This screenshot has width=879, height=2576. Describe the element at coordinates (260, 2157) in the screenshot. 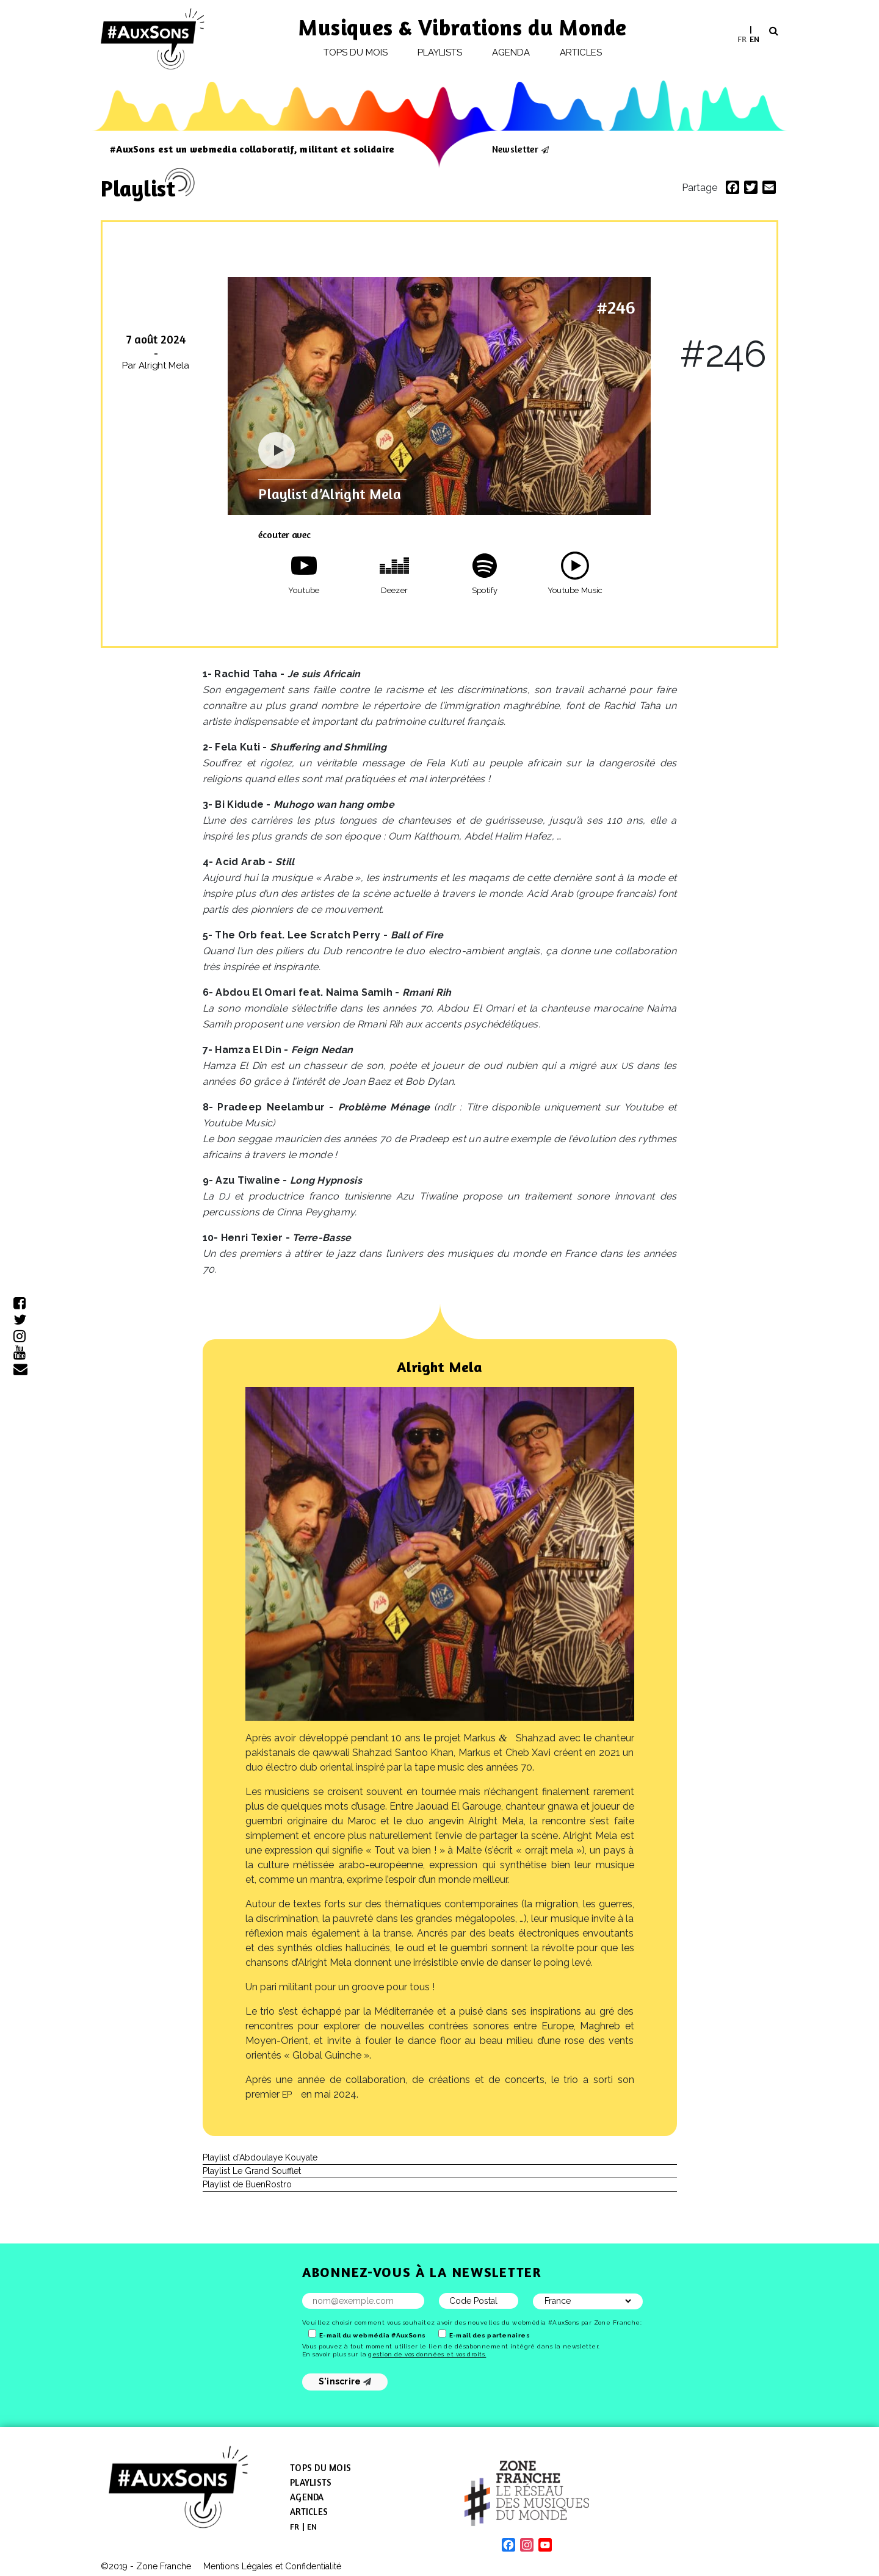

I see `Playlist d’Abdoulaye Kouyate` at that location.